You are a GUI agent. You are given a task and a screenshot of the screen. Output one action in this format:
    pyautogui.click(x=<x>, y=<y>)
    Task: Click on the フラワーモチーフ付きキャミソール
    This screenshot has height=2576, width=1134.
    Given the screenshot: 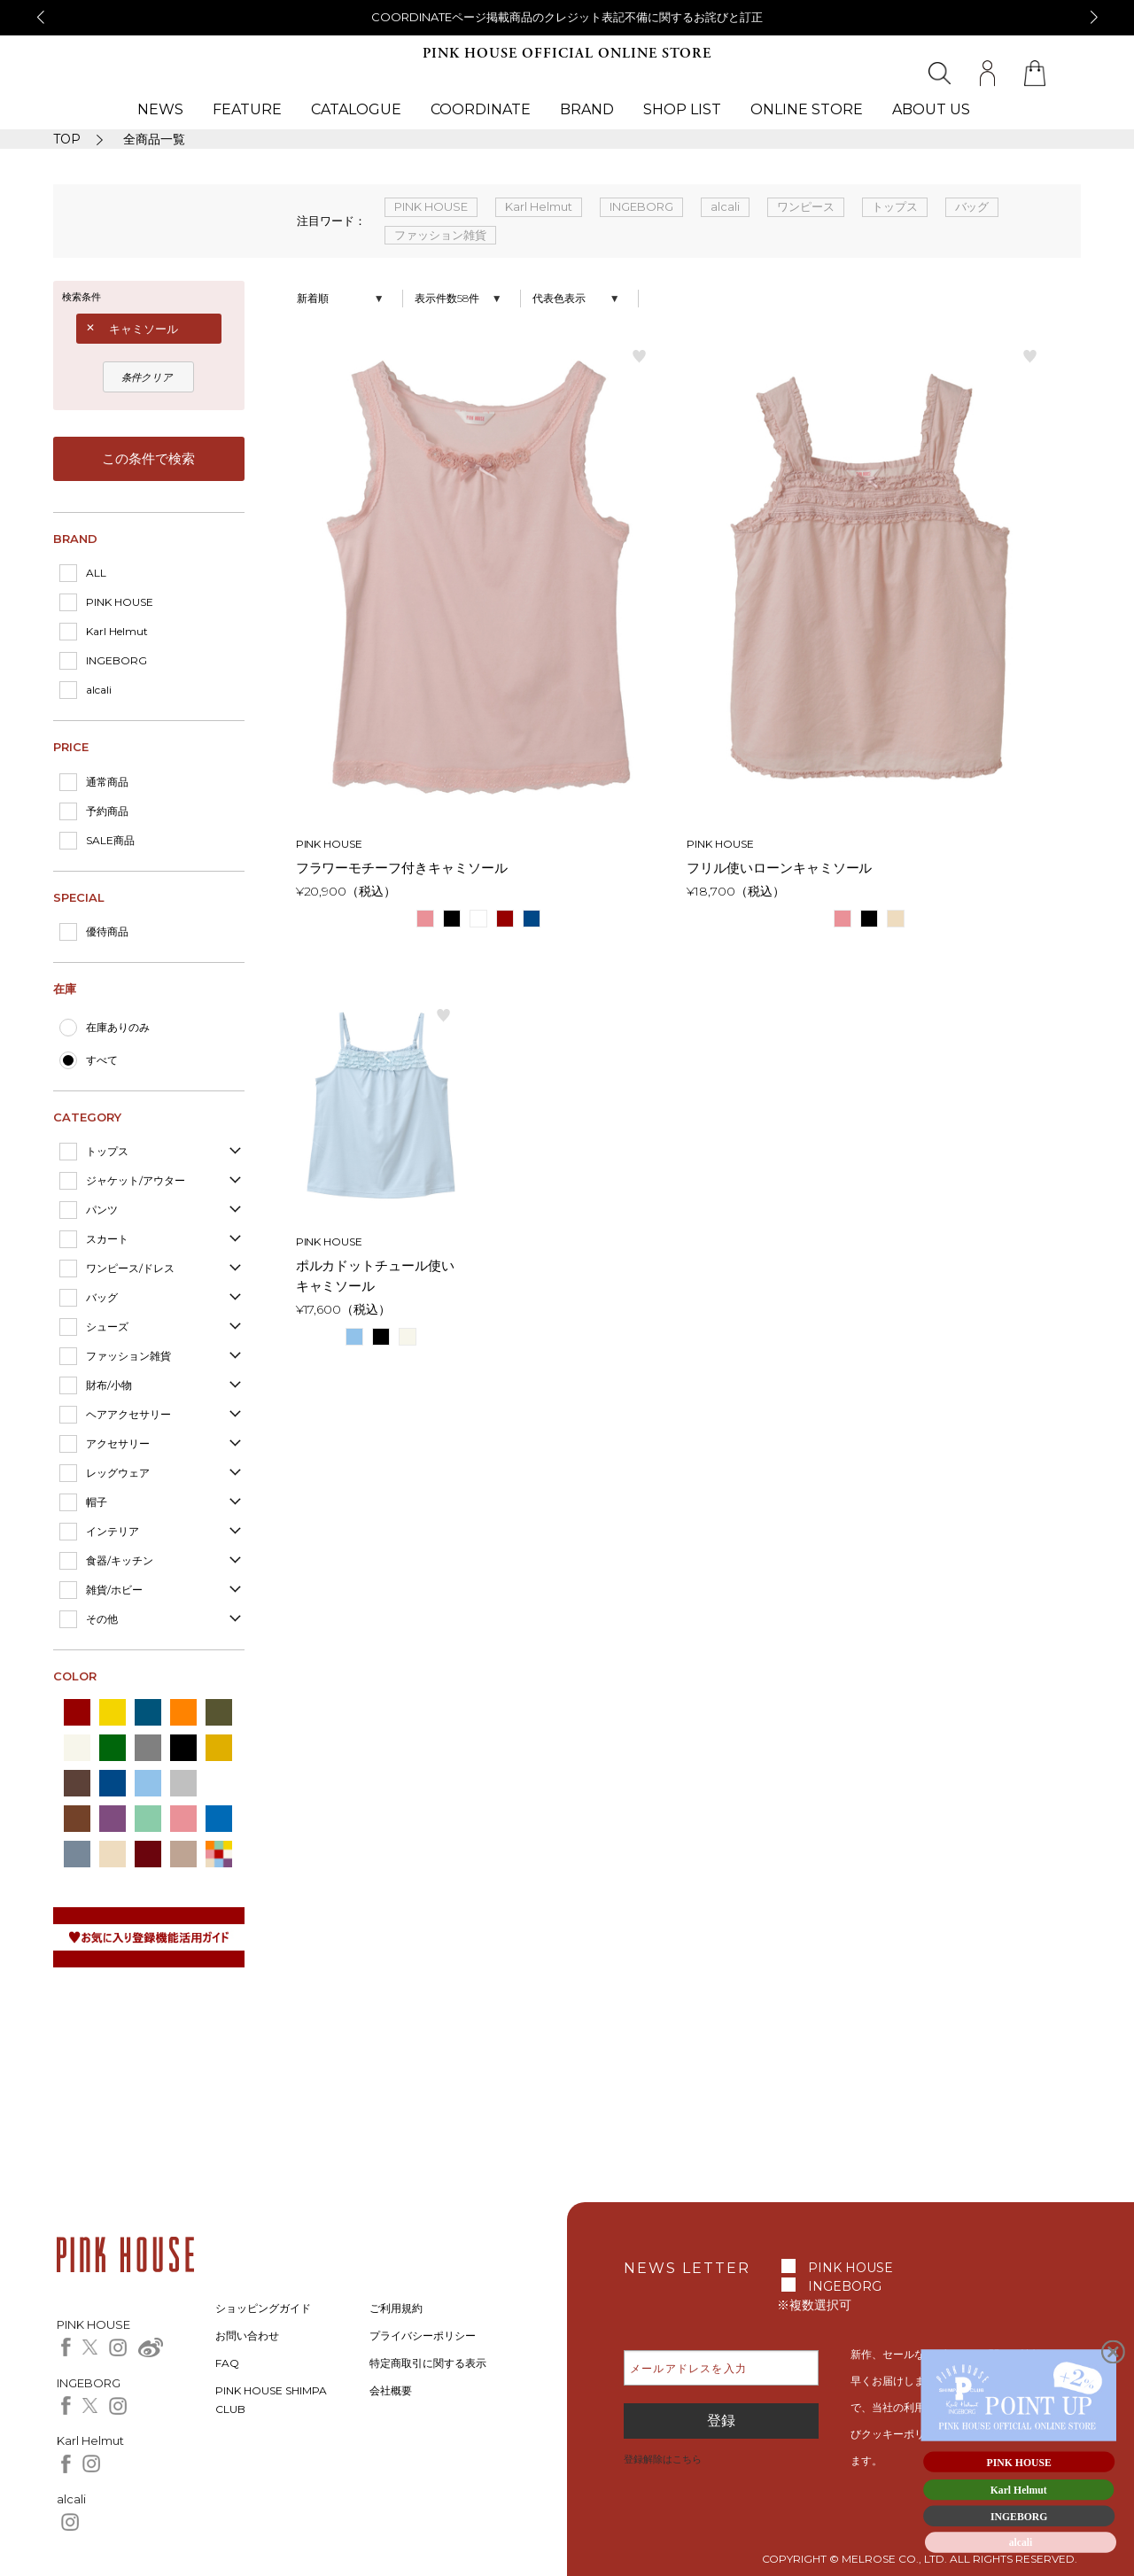 What is the action you would take?
    pyautogui.click(x=402, y=867)
    